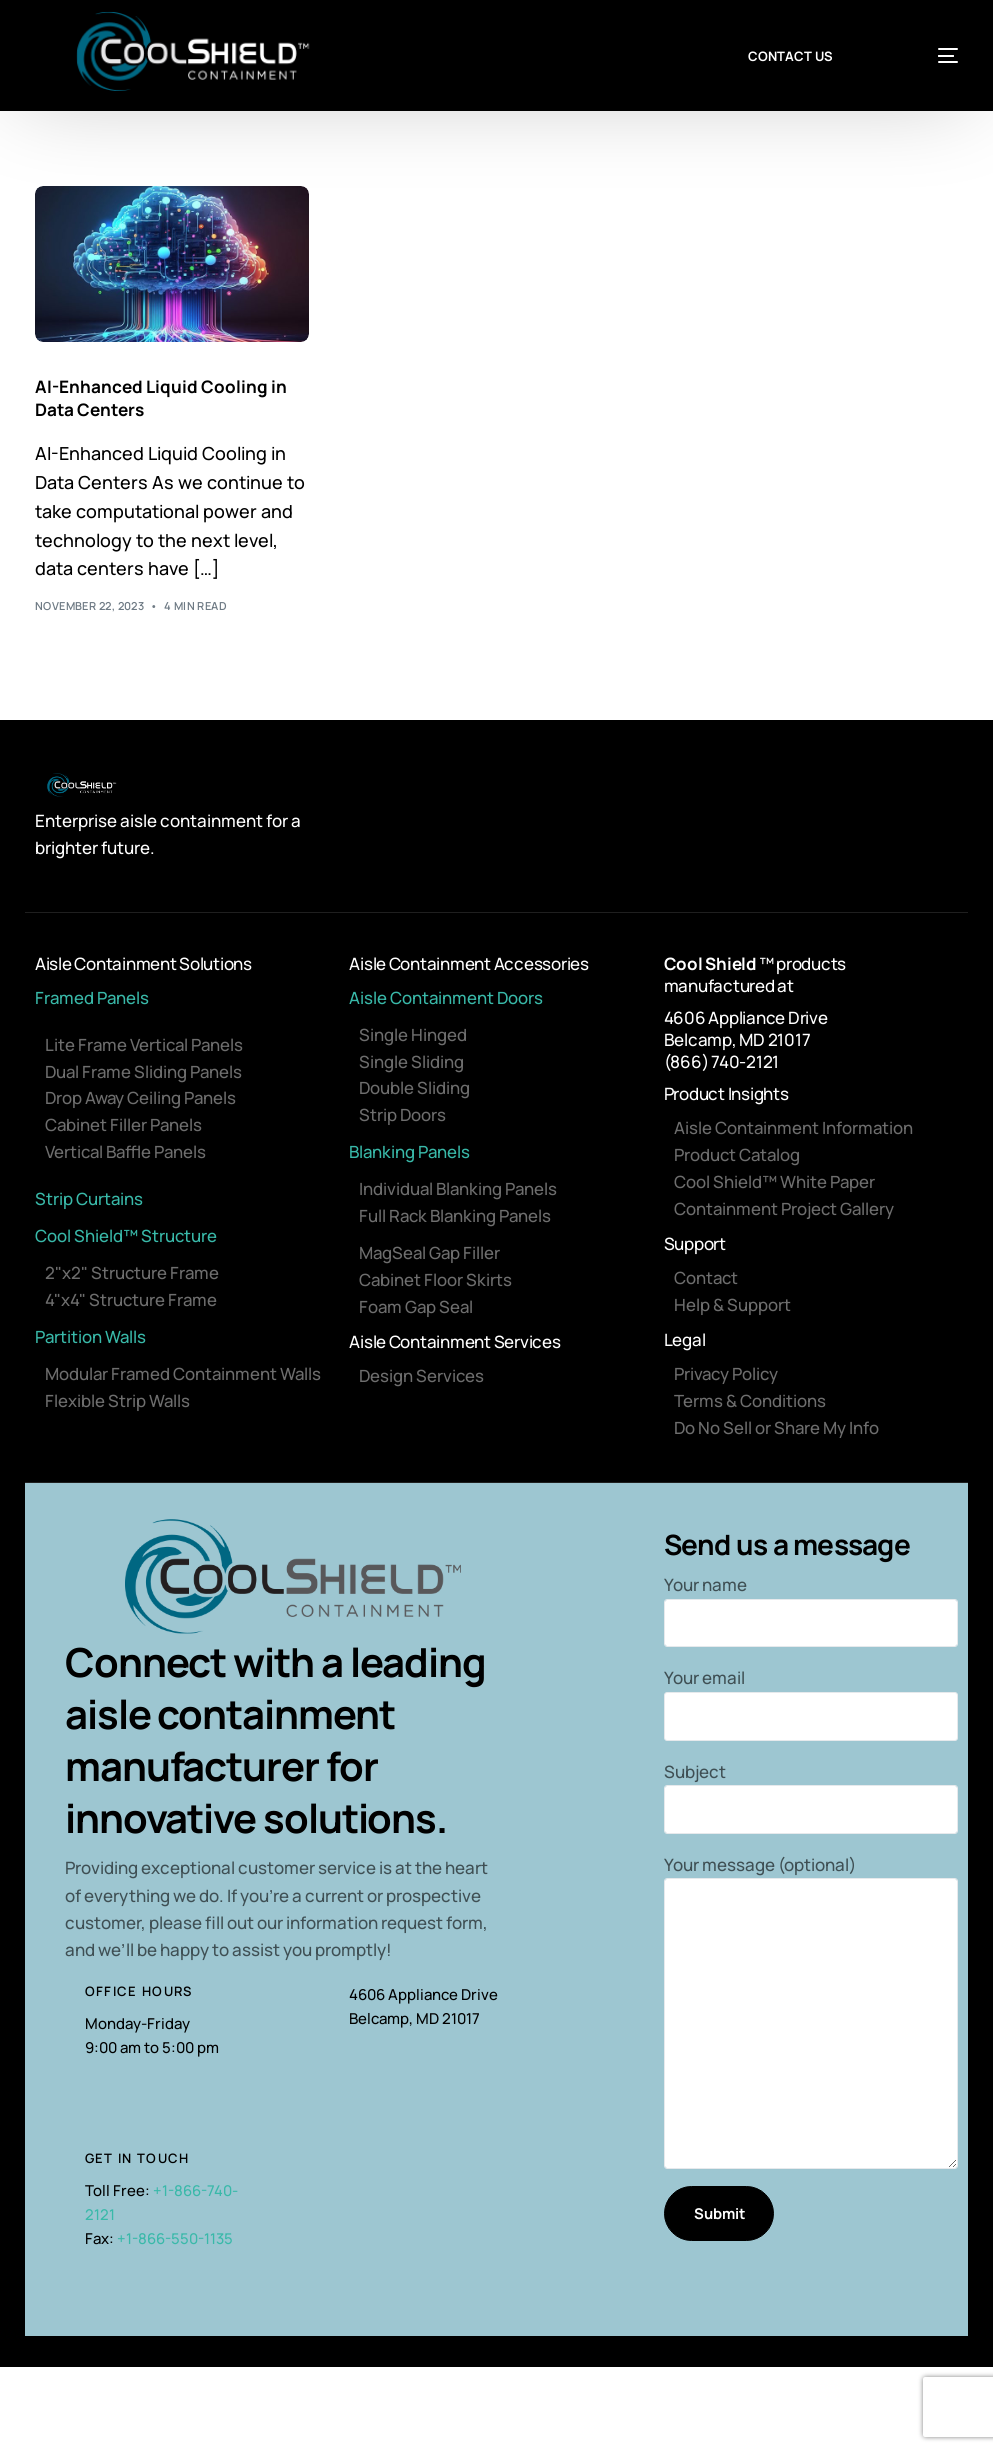  Describe the element at coordinates (926, 56) in the screenshot. I see `[mobile-menu]` at that location.